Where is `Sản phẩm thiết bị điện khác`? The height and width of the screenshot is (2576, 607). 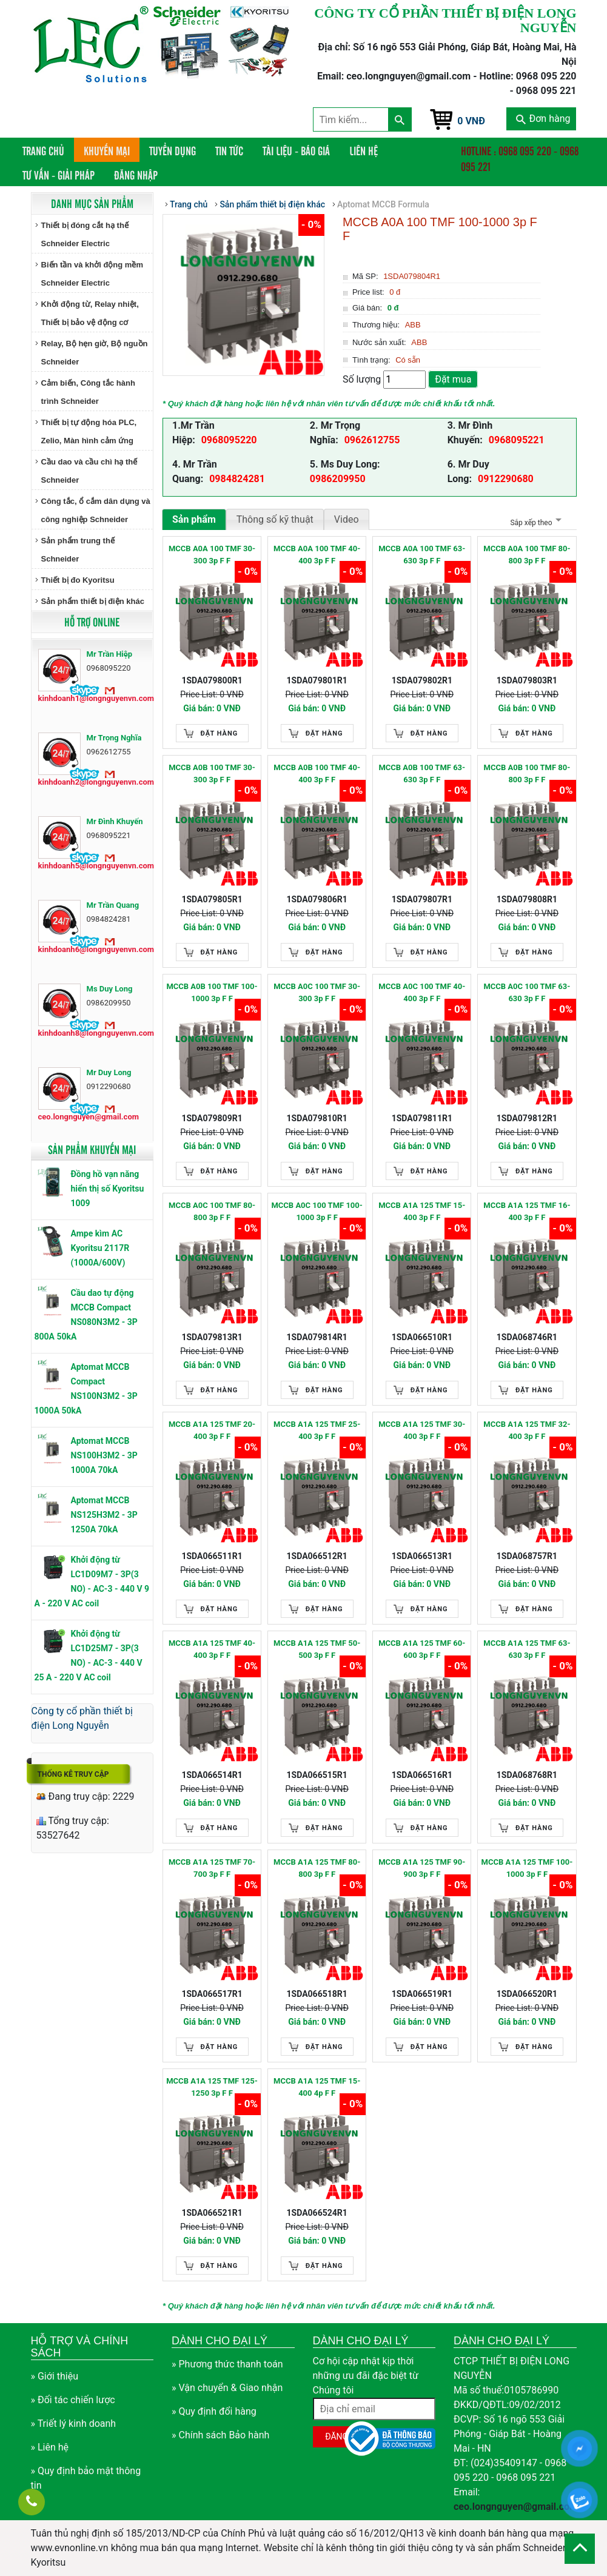 Sản phẩm thiết bị điện khác is located at coordinates (92, 601).